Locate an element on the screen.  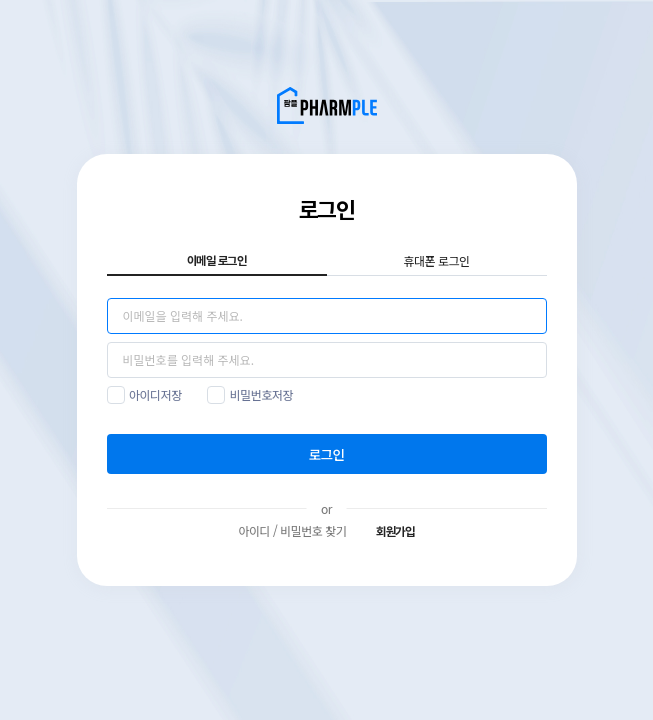
비밀번호저장 is located at coordinates (261, 394).